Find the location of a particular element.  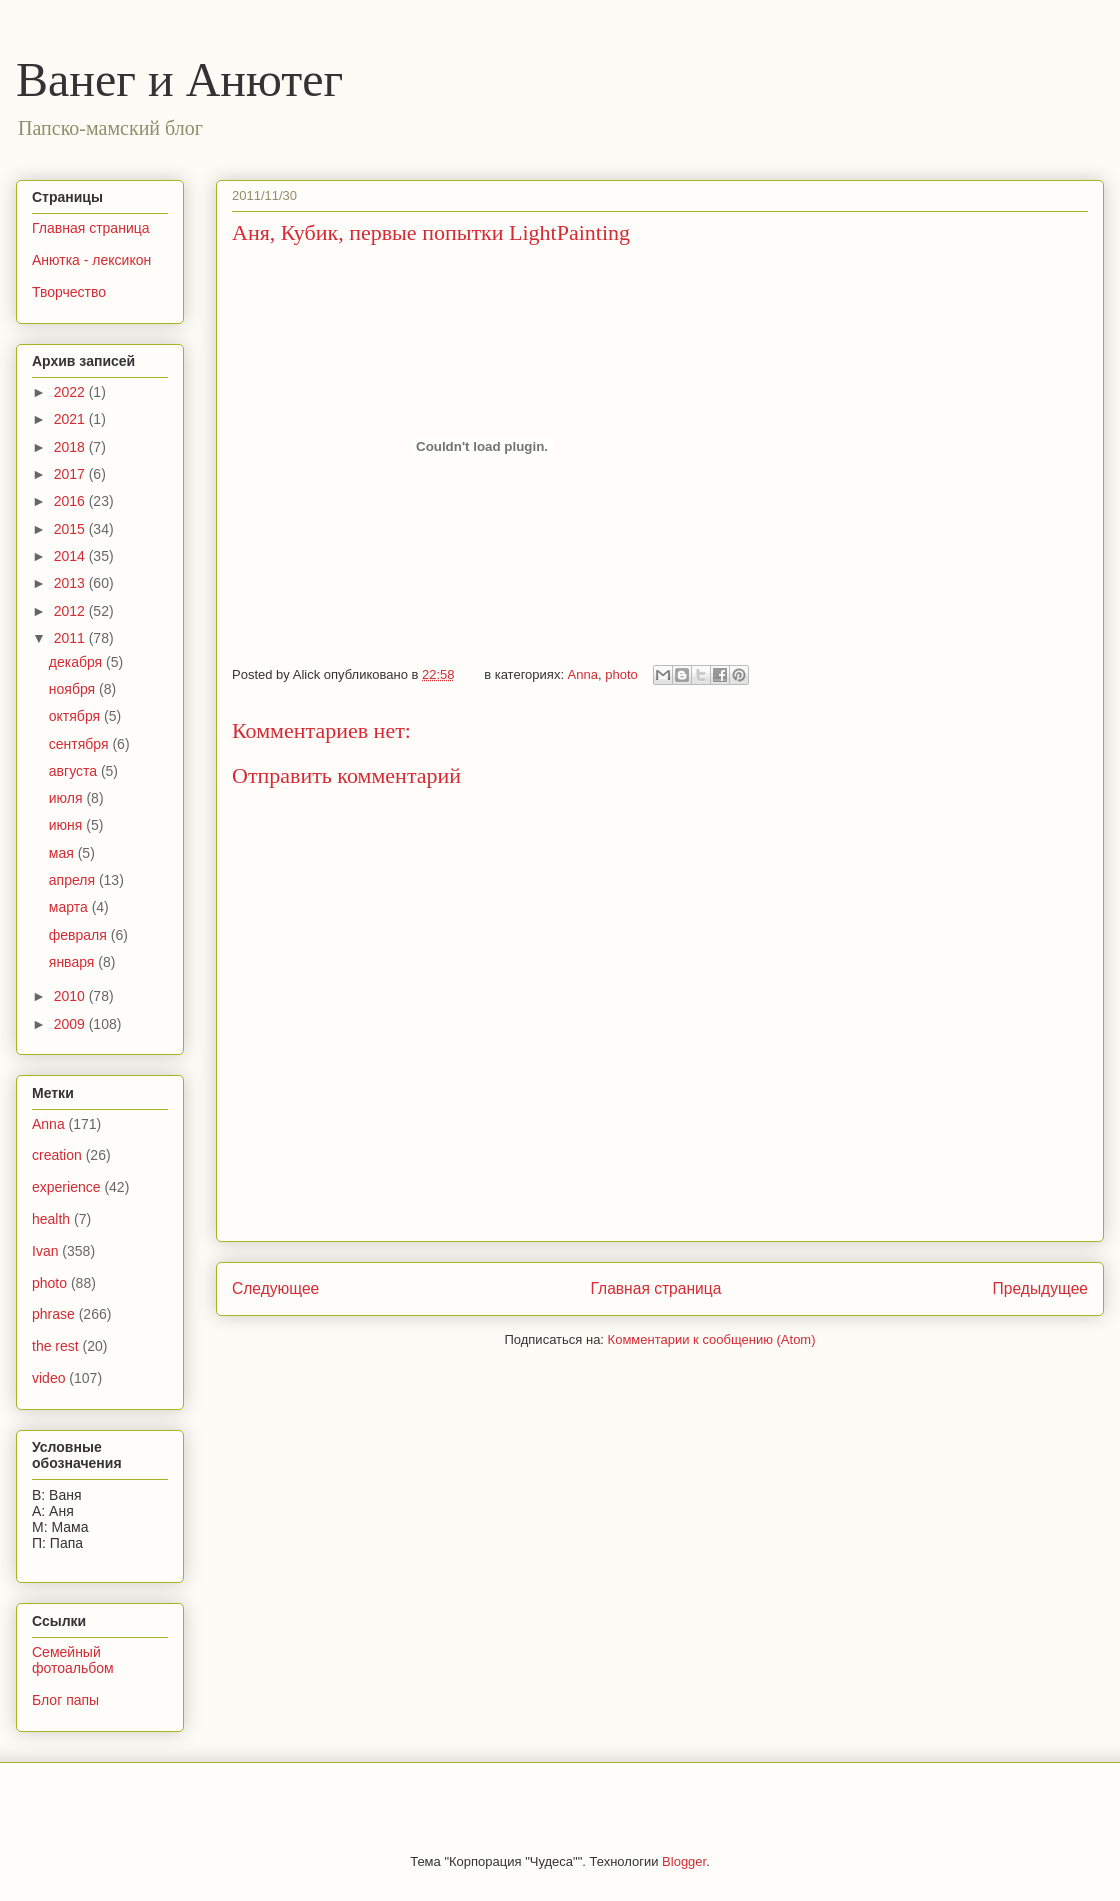

апреля is located at coordinates (74, 880).